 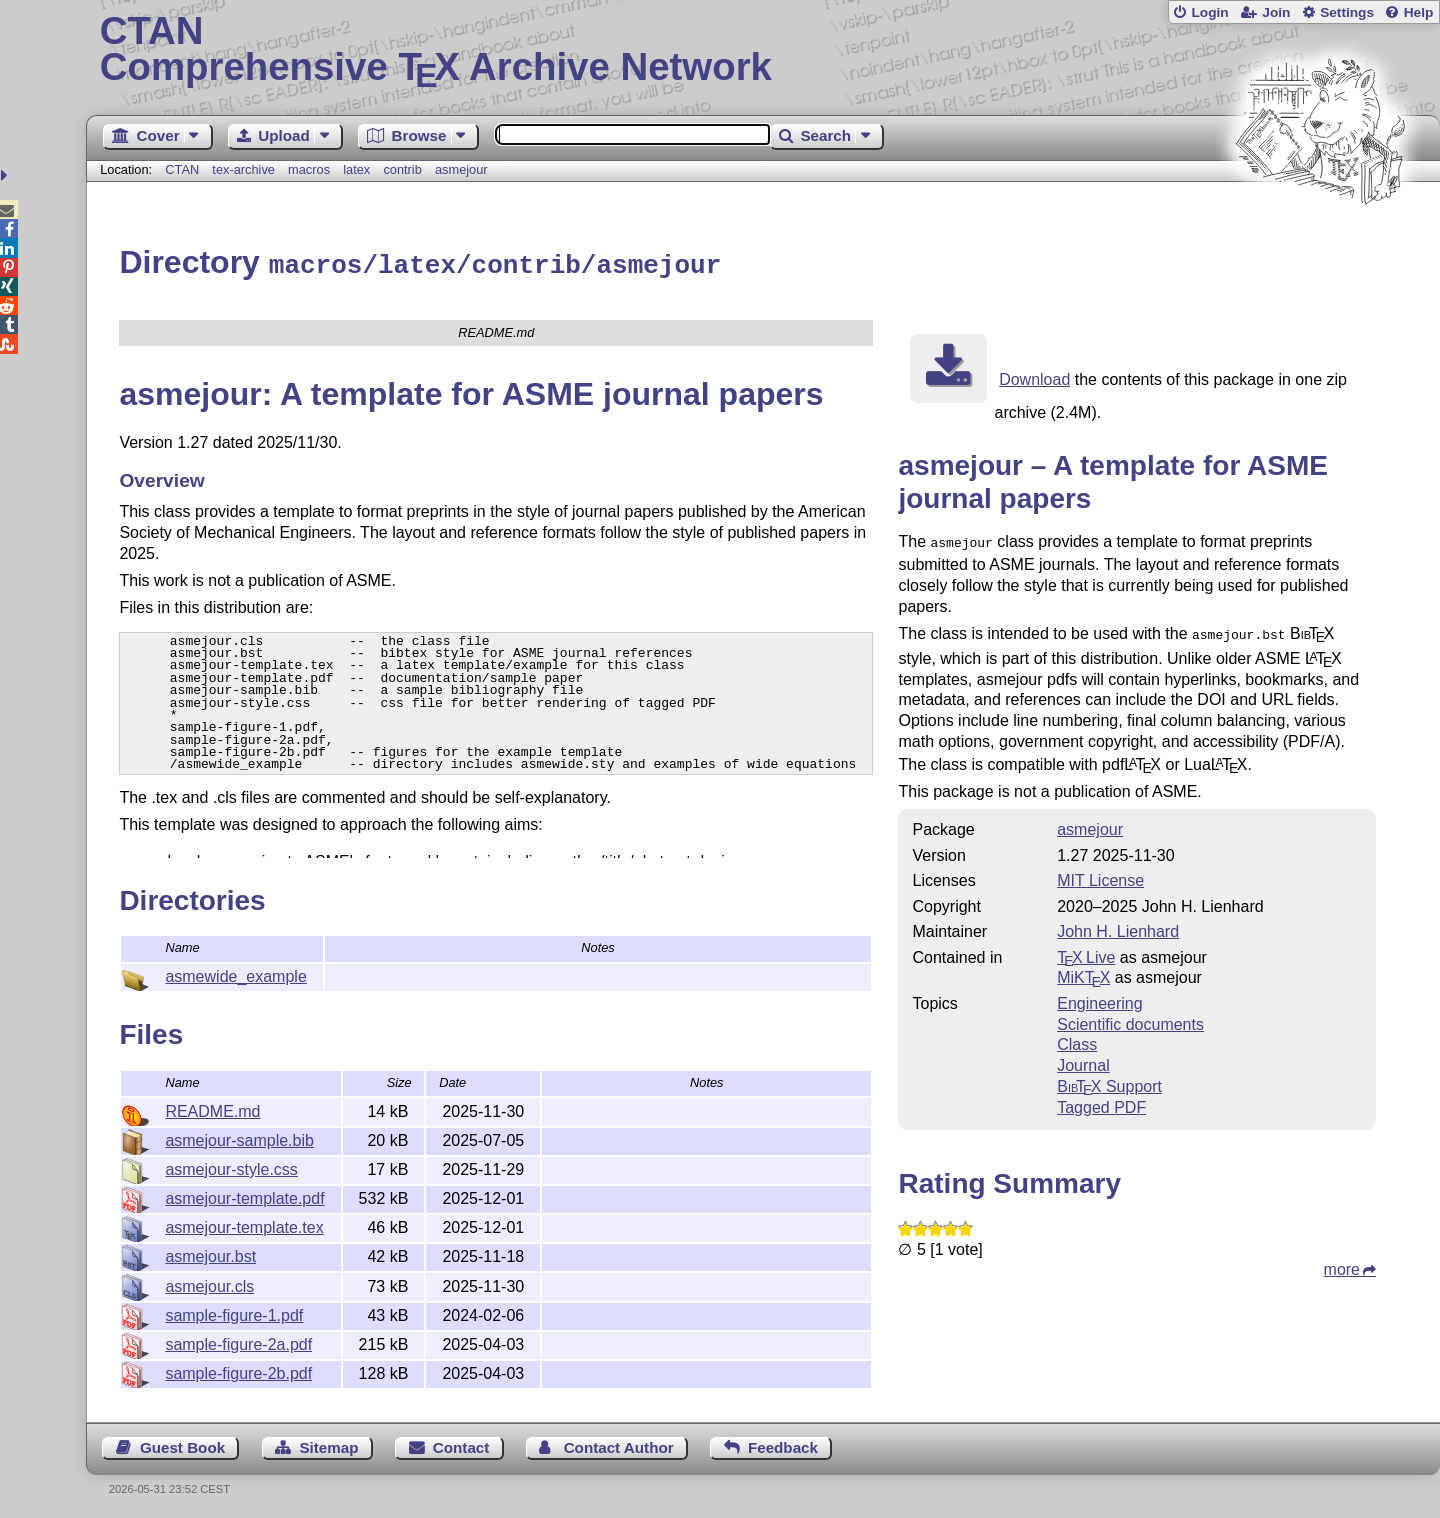 I want to click on asmejour.cls, so click(x=209, y=1283).